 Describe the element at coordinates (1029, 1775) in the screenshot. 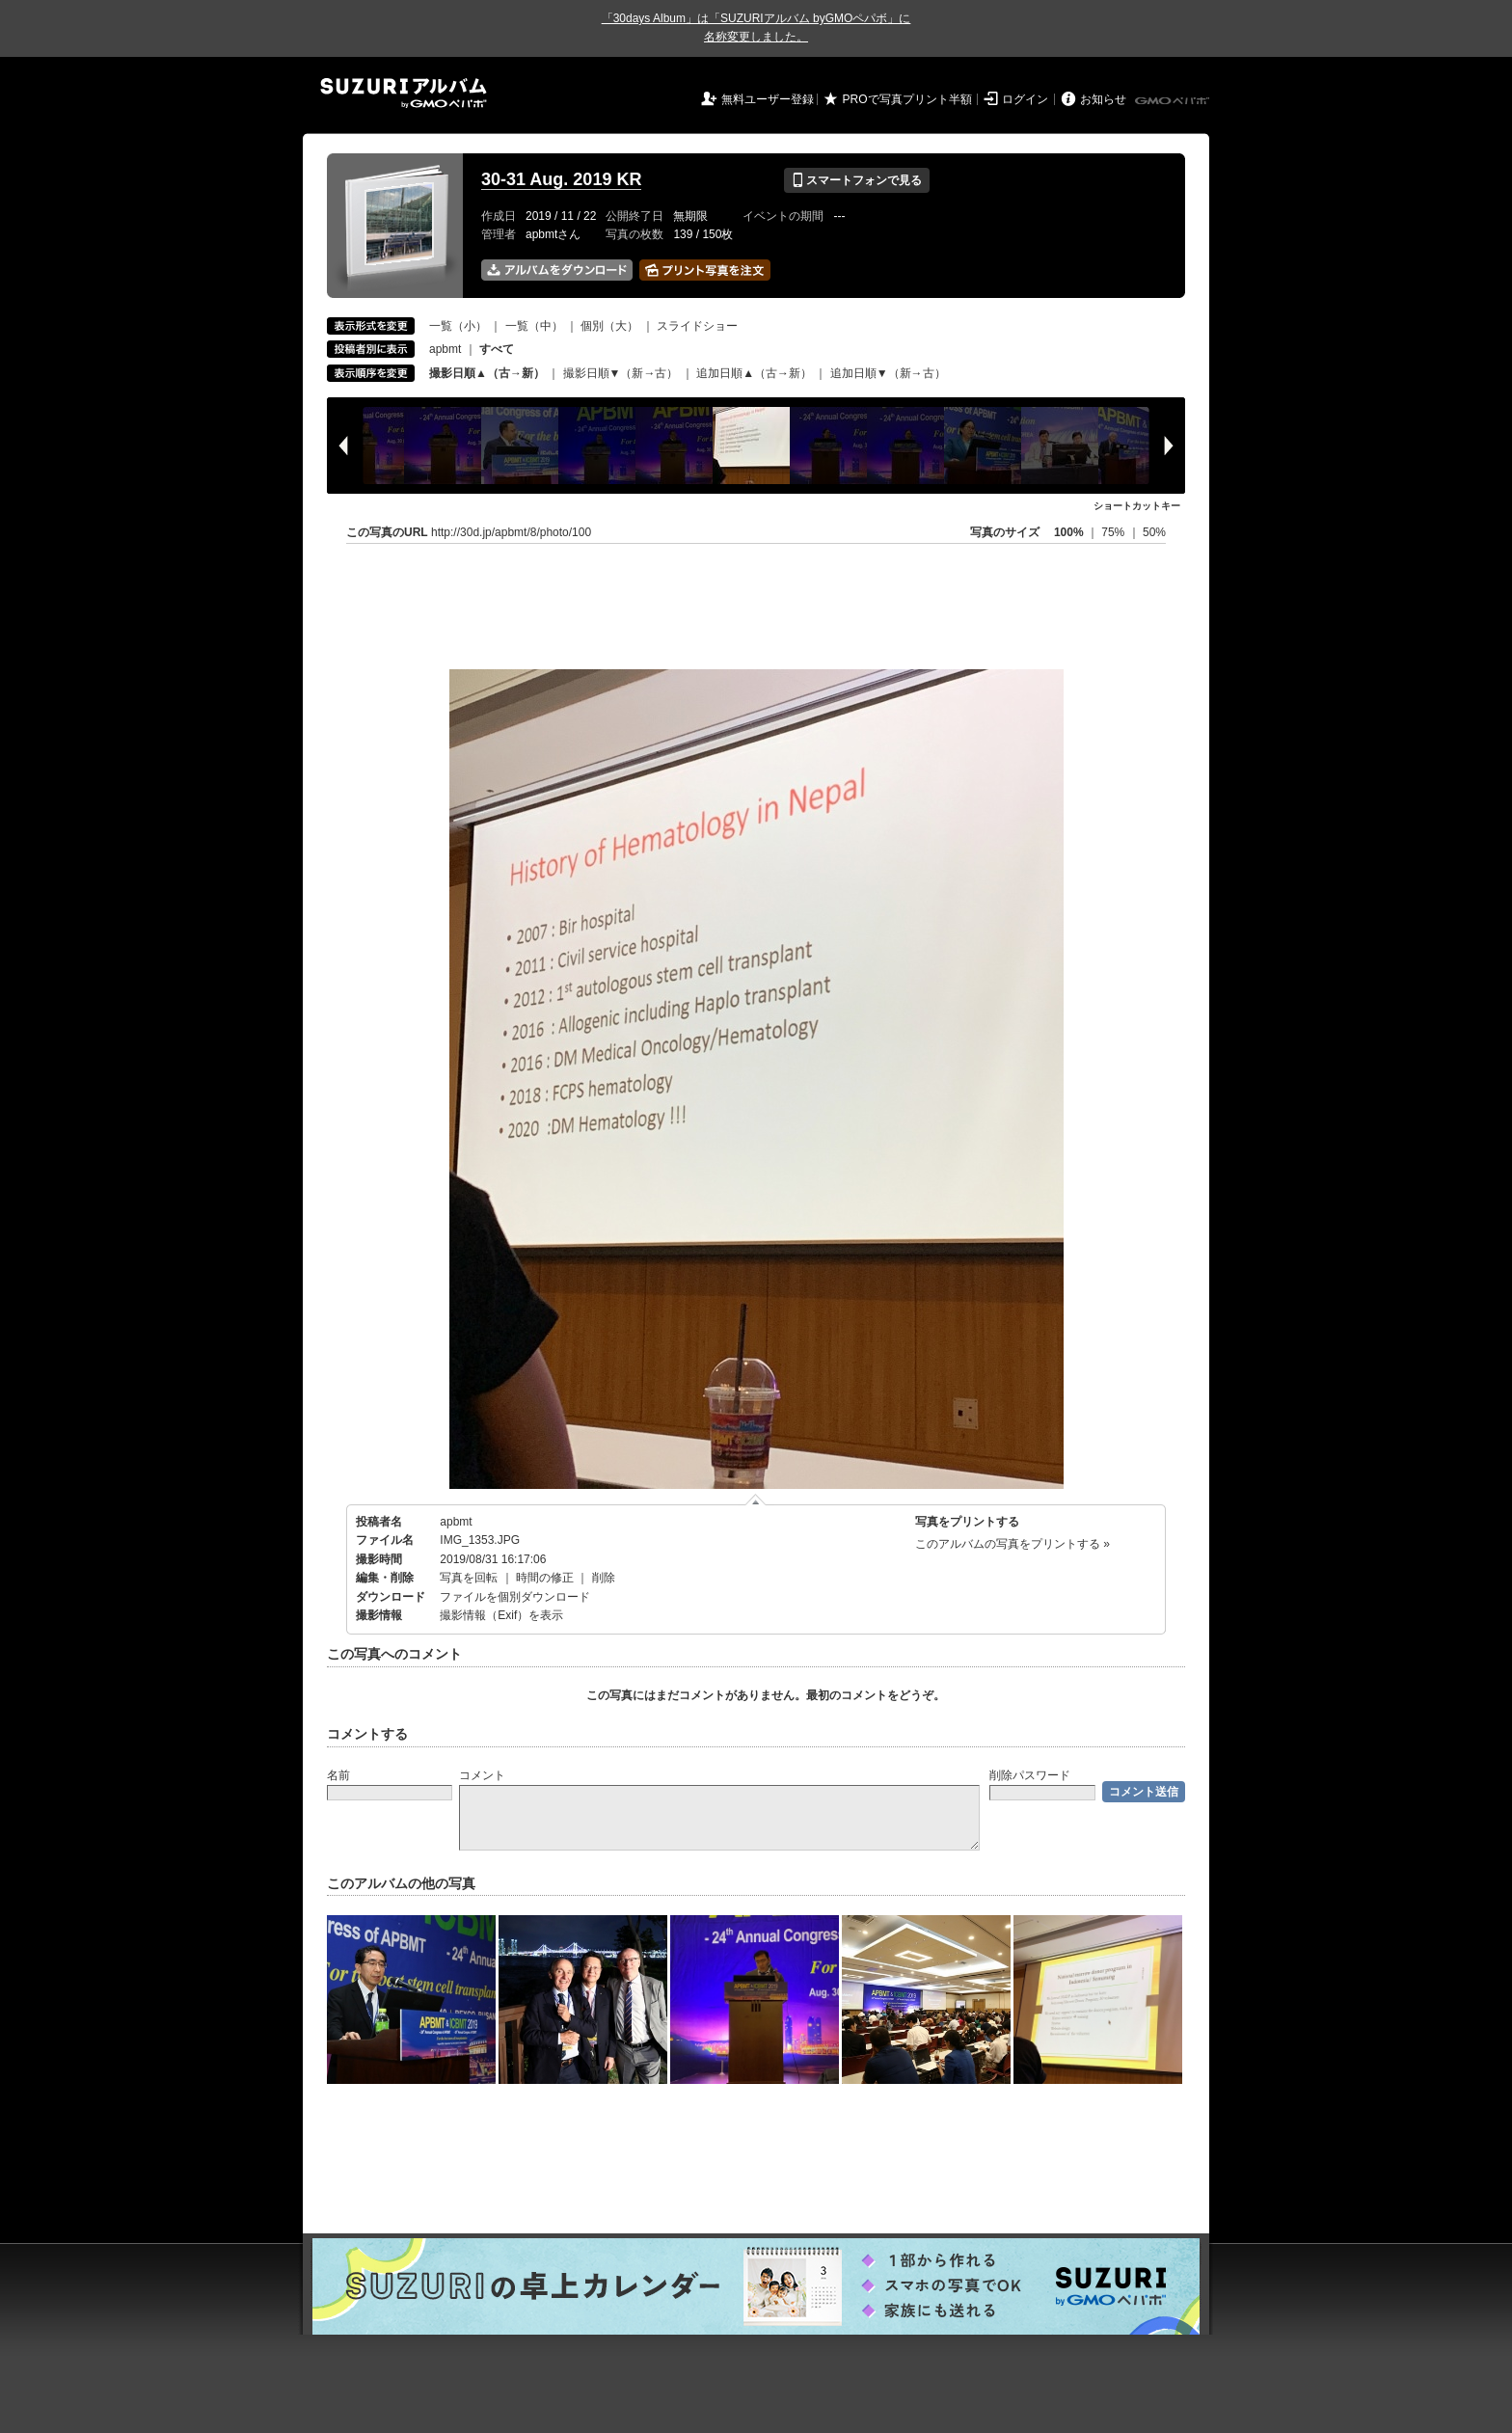

I see `削除パスワード` at that location.